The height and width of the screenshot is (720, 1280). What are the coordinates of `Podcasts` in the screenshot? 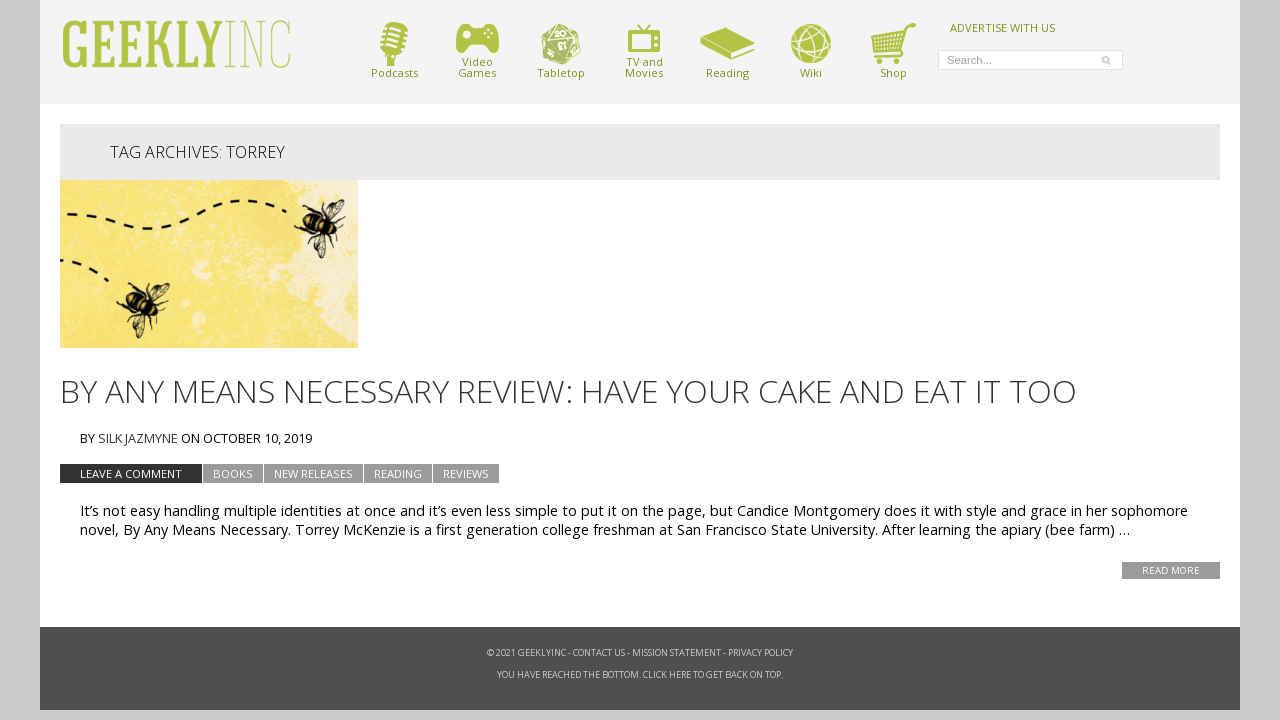 It's located at (394, 50).